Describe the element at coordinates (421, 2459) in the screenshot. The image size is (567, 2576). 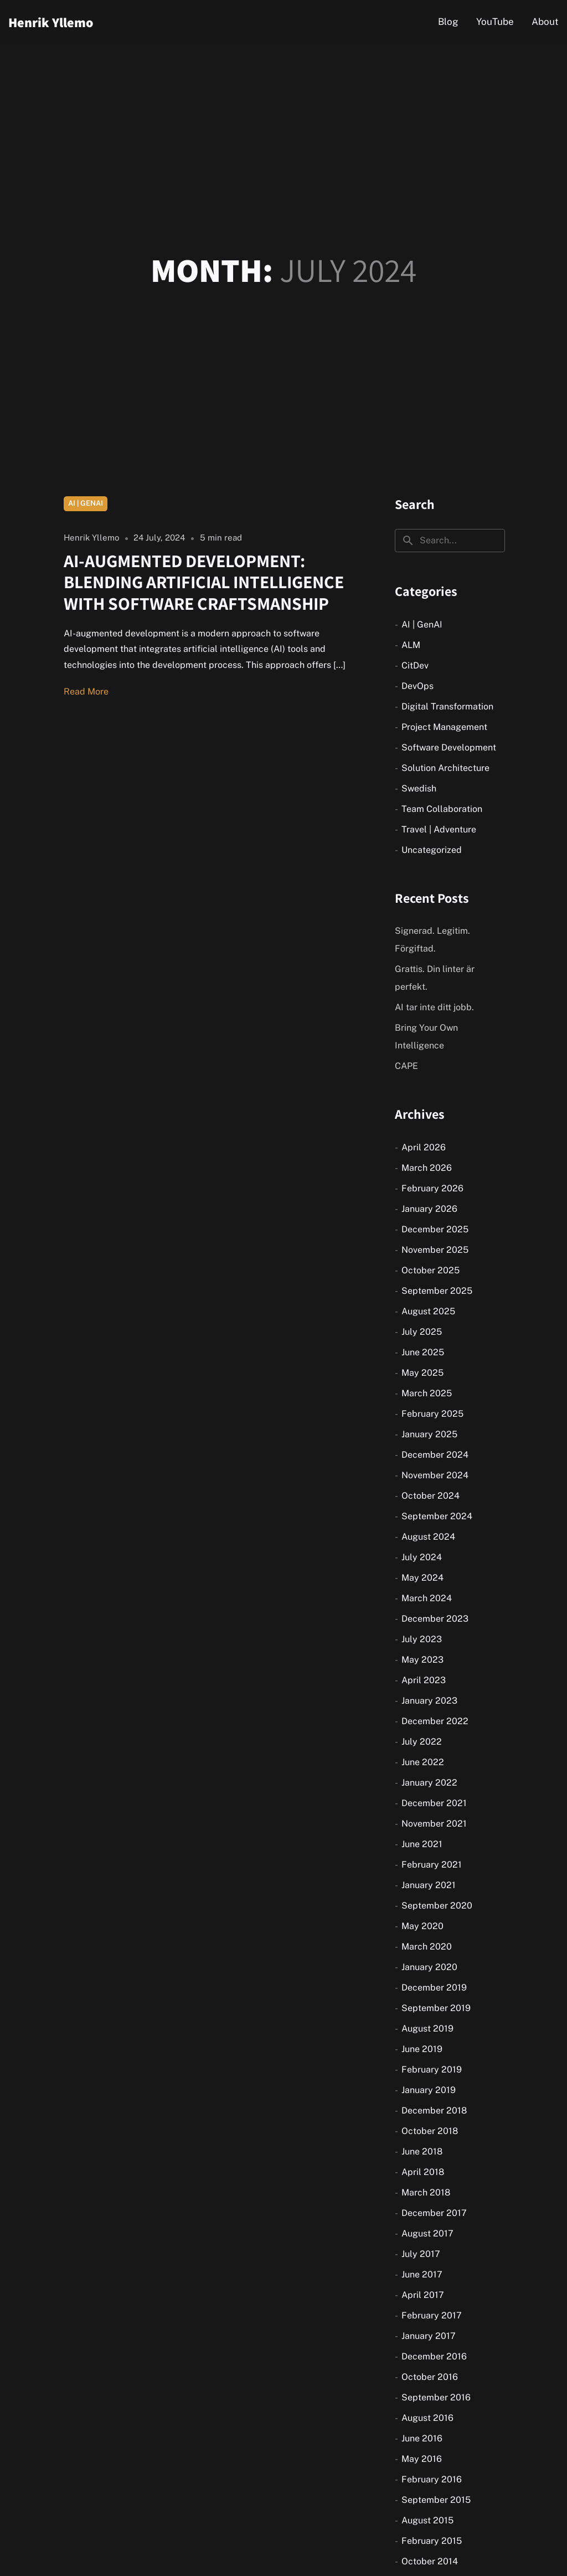
I see `May 2016` at that location.